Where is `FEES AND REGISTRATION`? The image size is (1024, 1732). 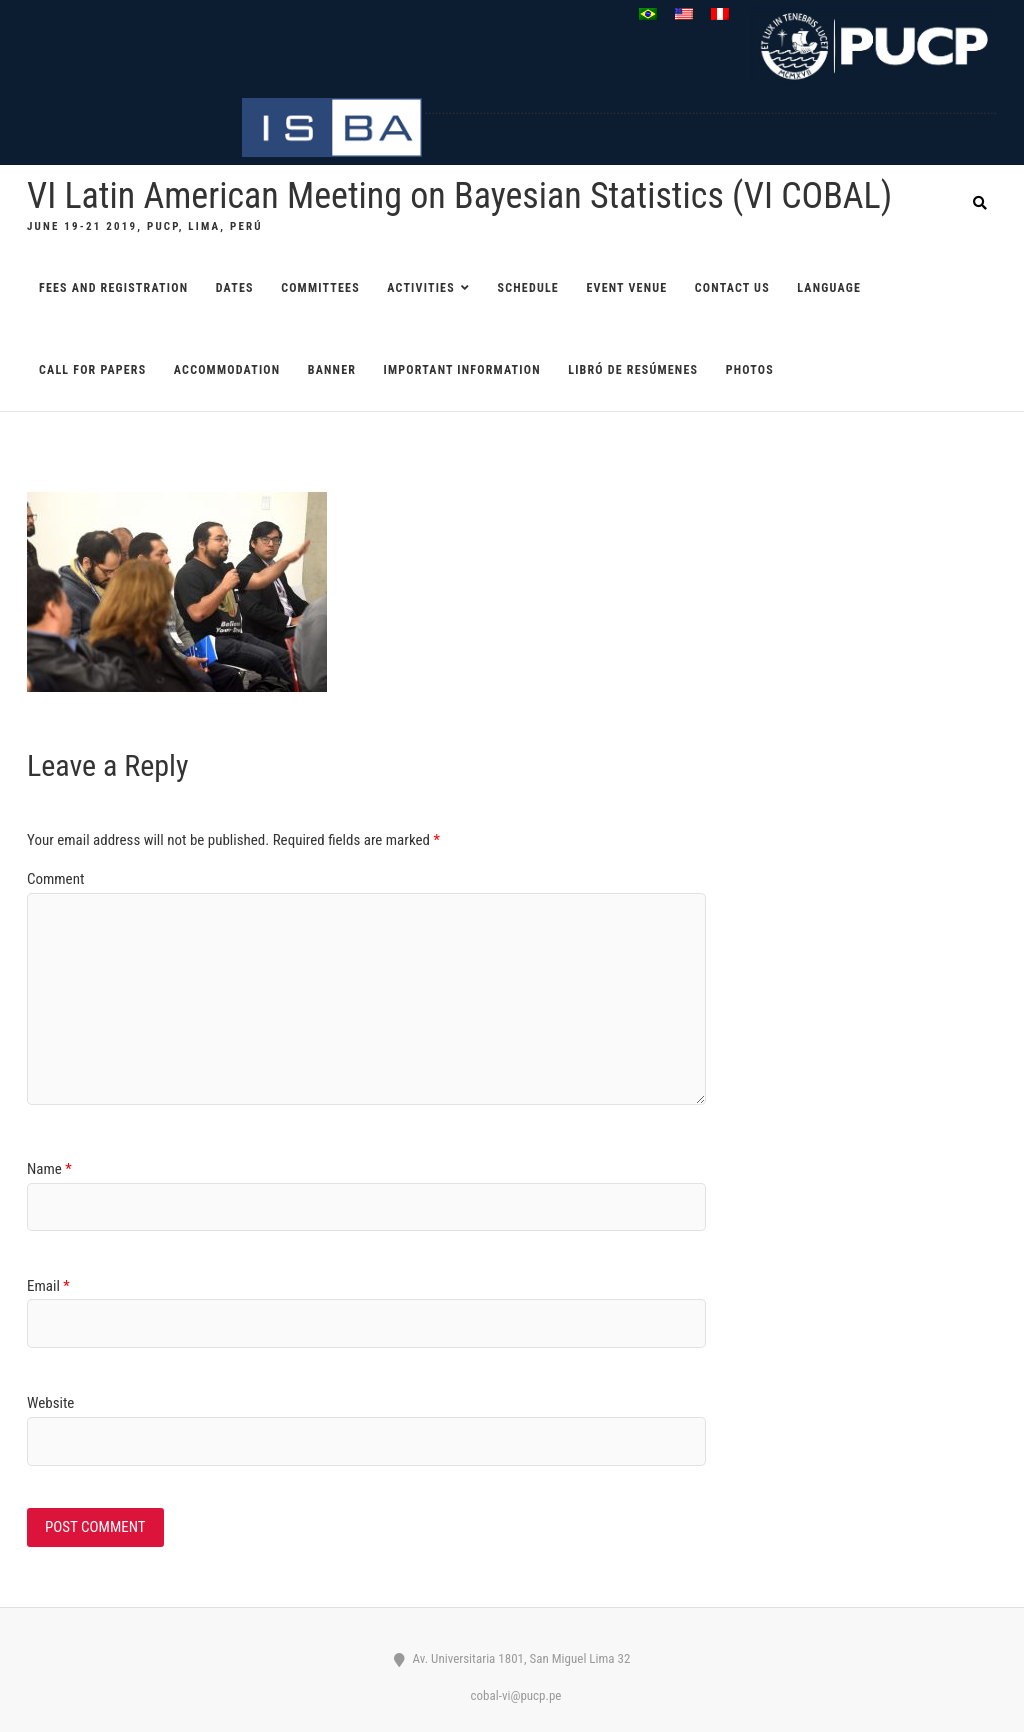
FEES AND REGISTRATION is located at coordinates (113, 288).